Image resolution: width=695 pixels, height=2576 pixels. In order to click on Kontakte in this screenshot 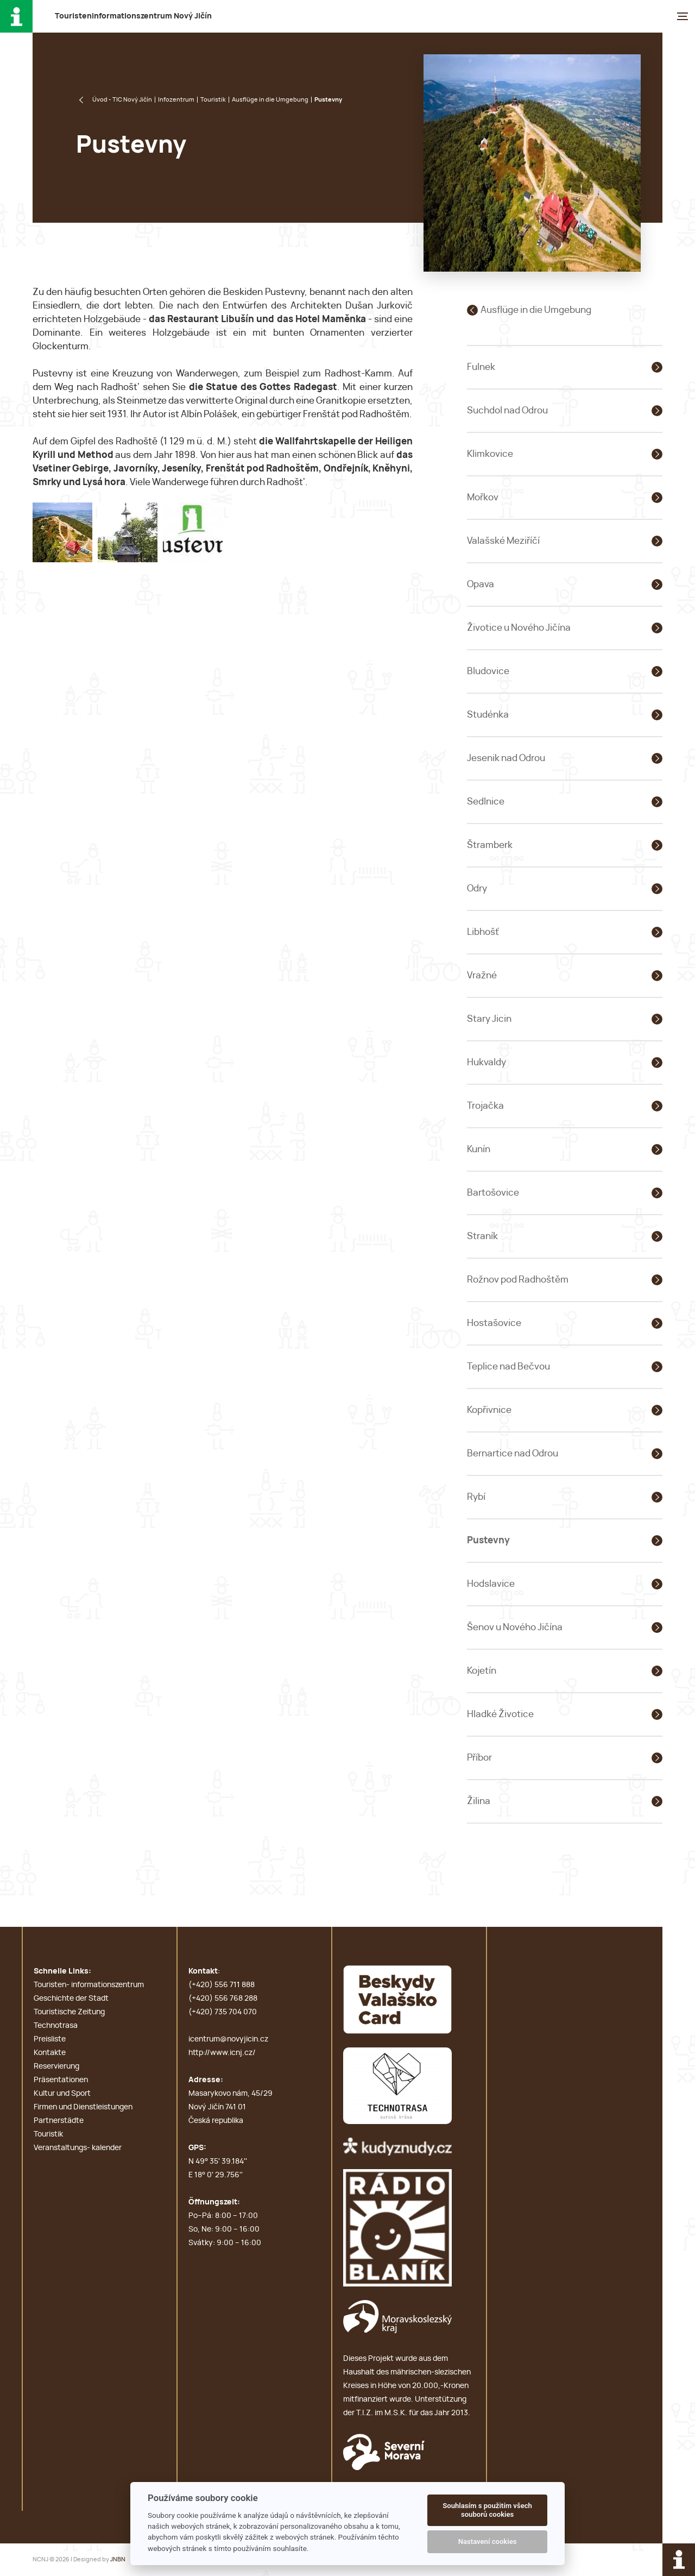, I will do `click(50, 2053)`.